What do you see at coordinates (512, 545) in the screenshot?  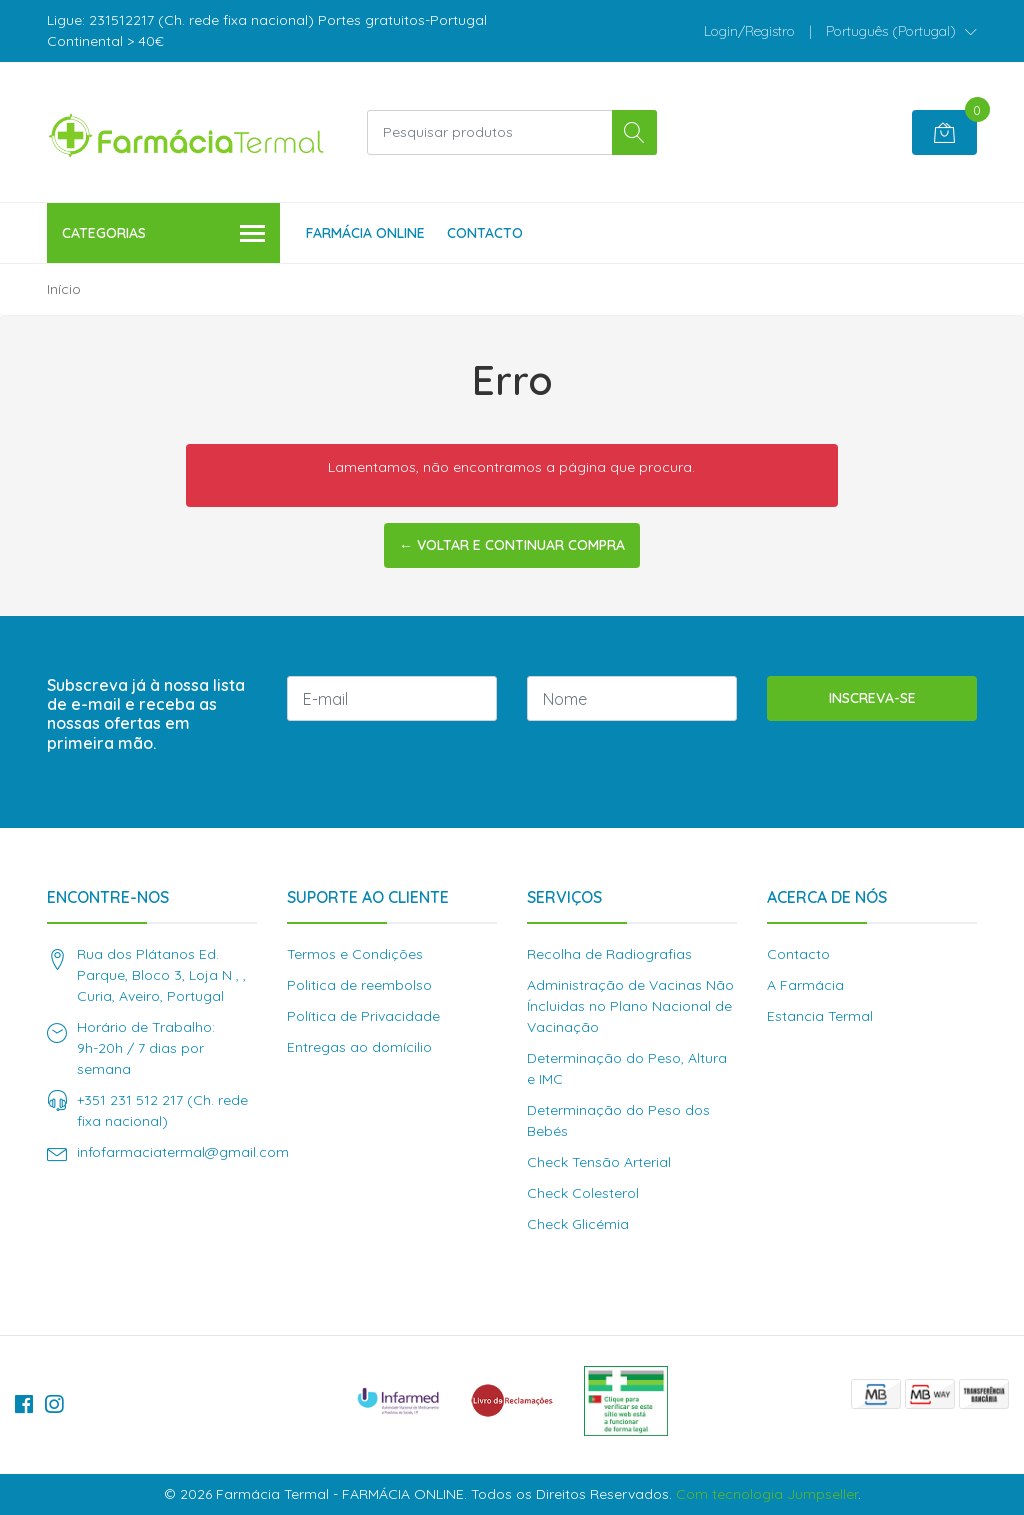 I see `← Voltar e continuar compra` at bounding box center [512, 545].